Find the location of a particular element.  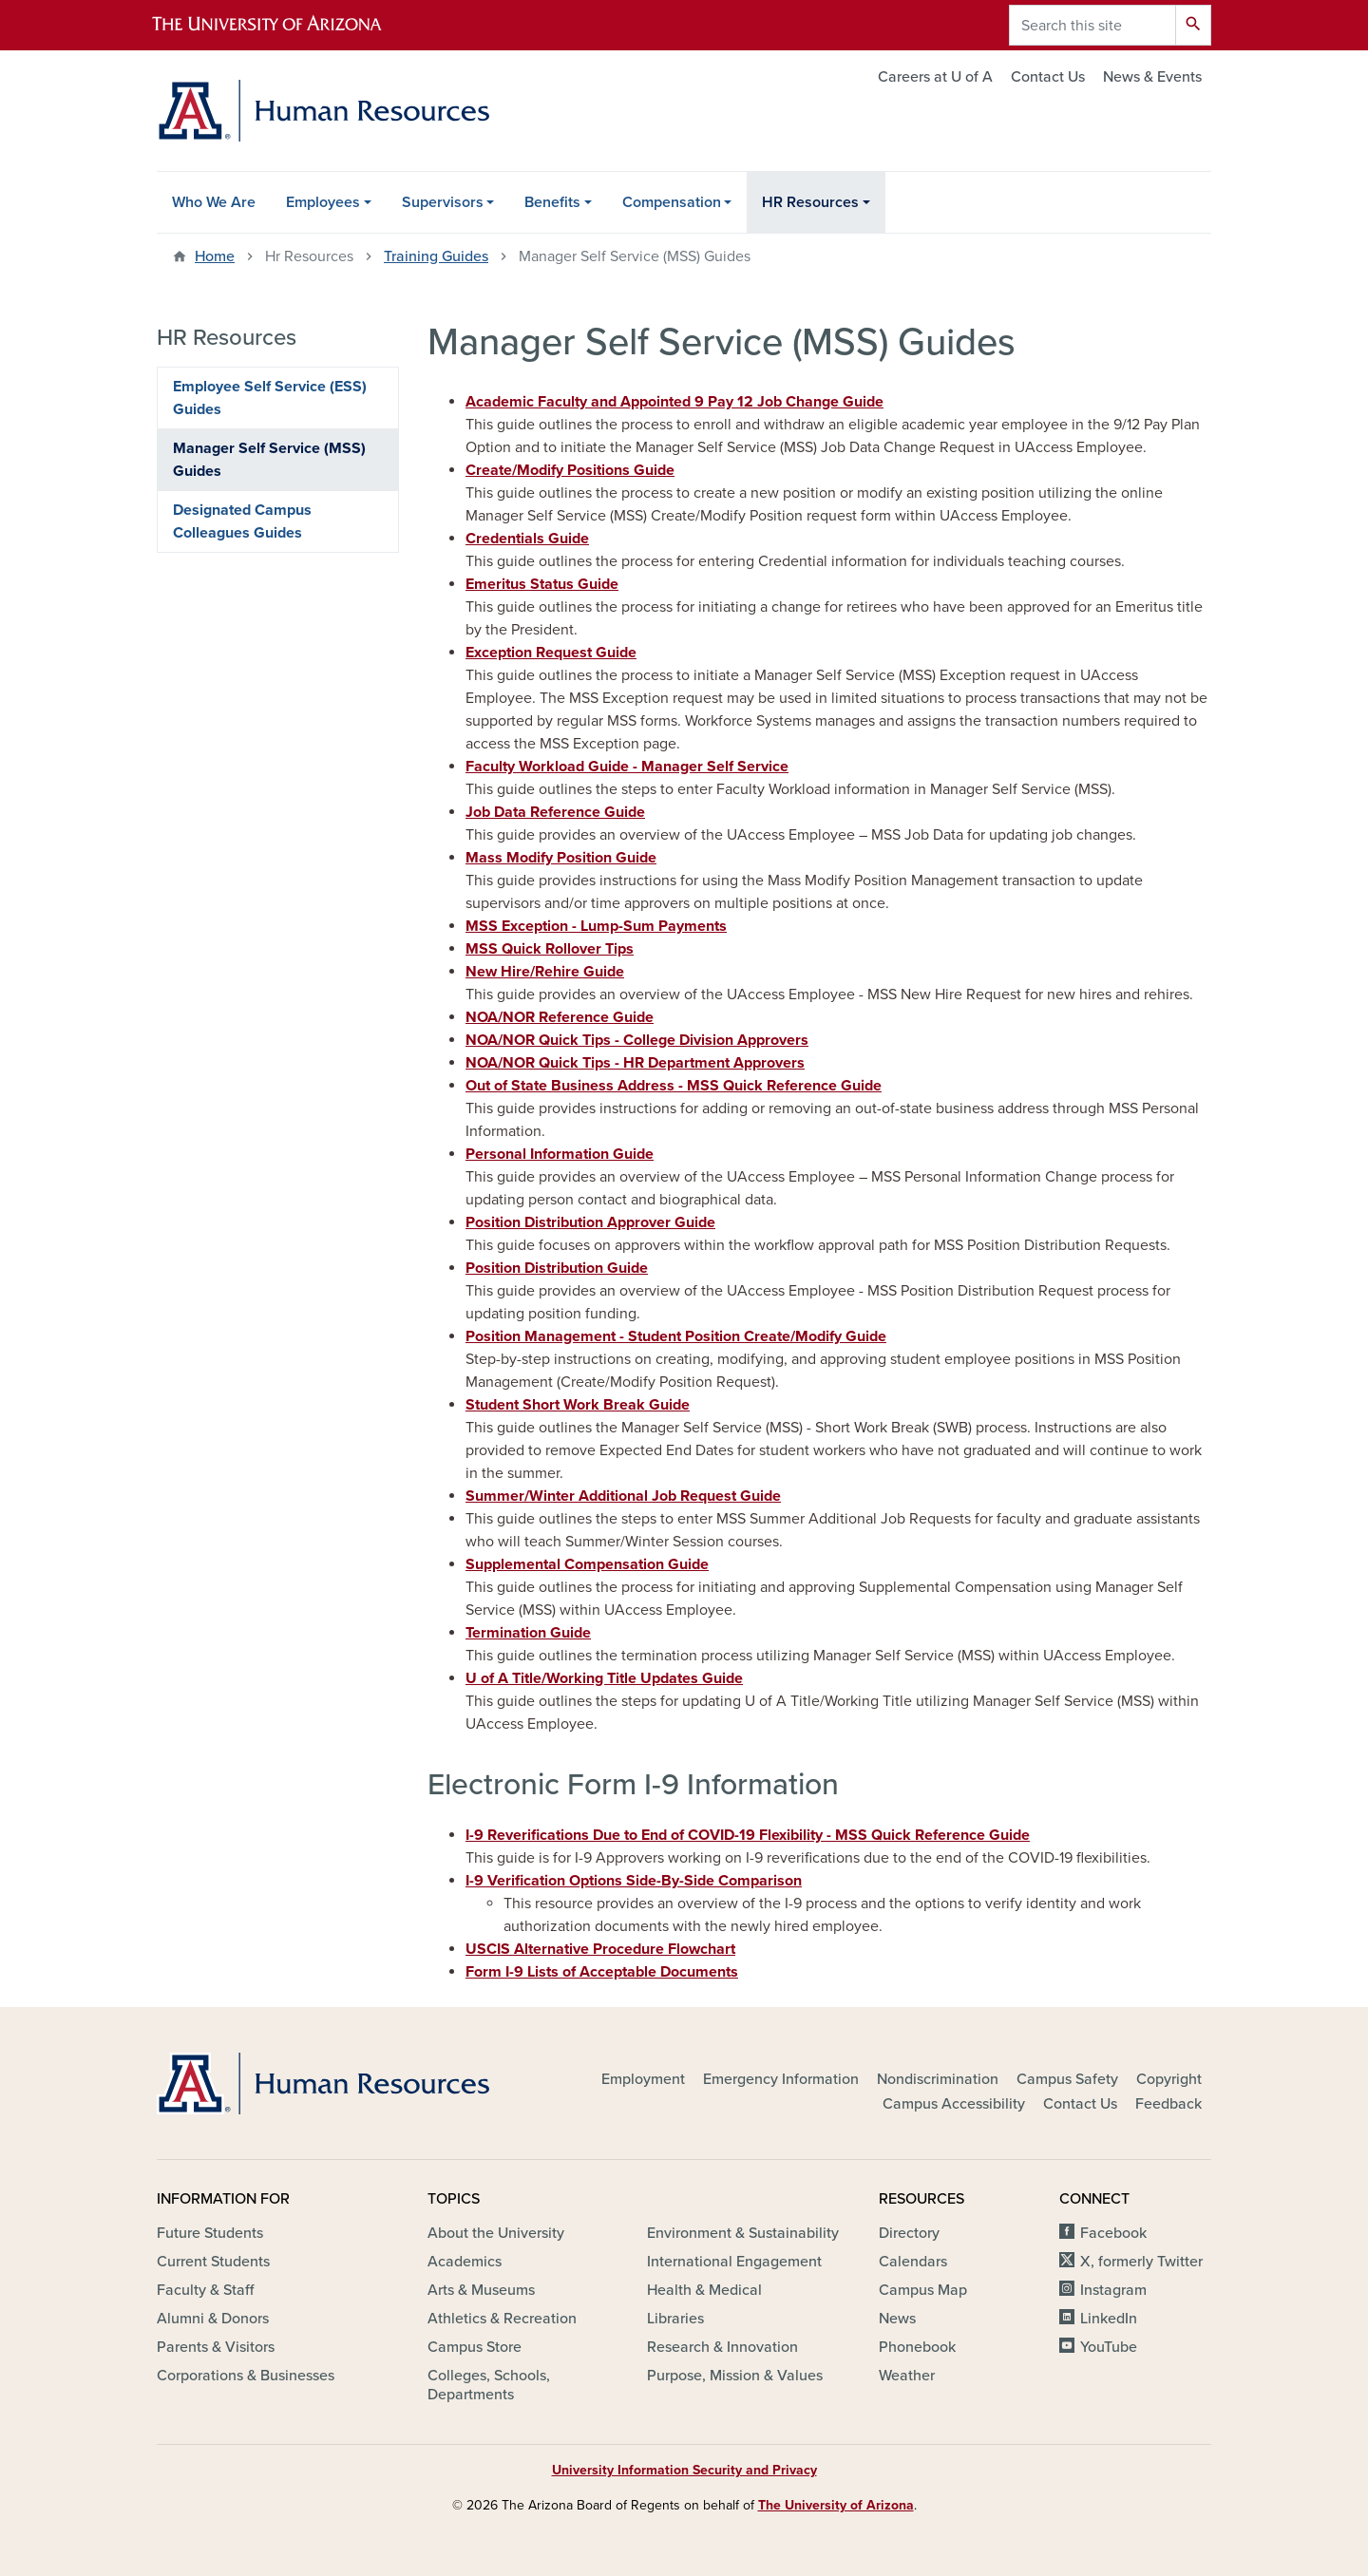

Employee Self Service (ESS) Guides is located at coordinates (270, 398).